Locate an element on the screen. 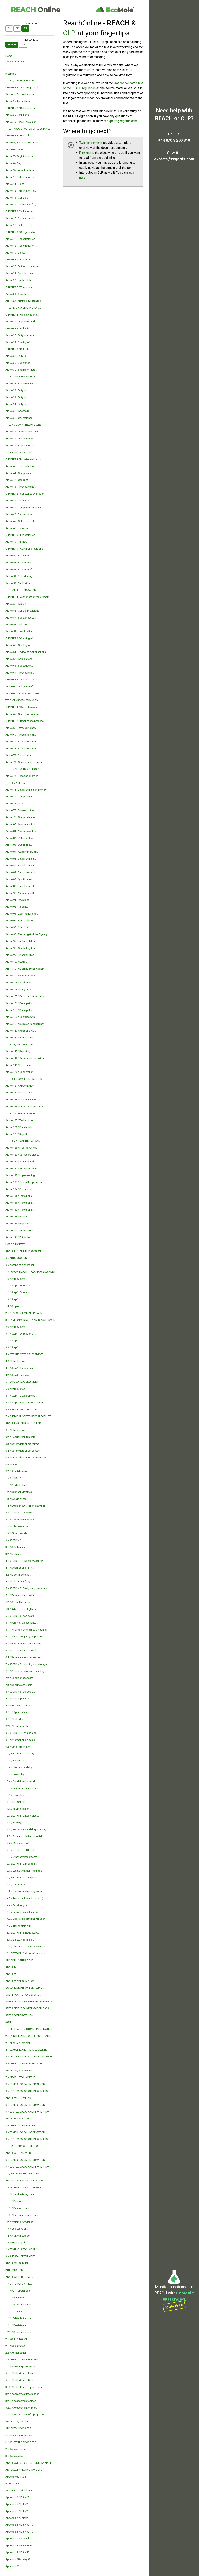 The height and width of the screenshot is (2576, 199). Article 138 / Review is located at coordinates (16, 1216).